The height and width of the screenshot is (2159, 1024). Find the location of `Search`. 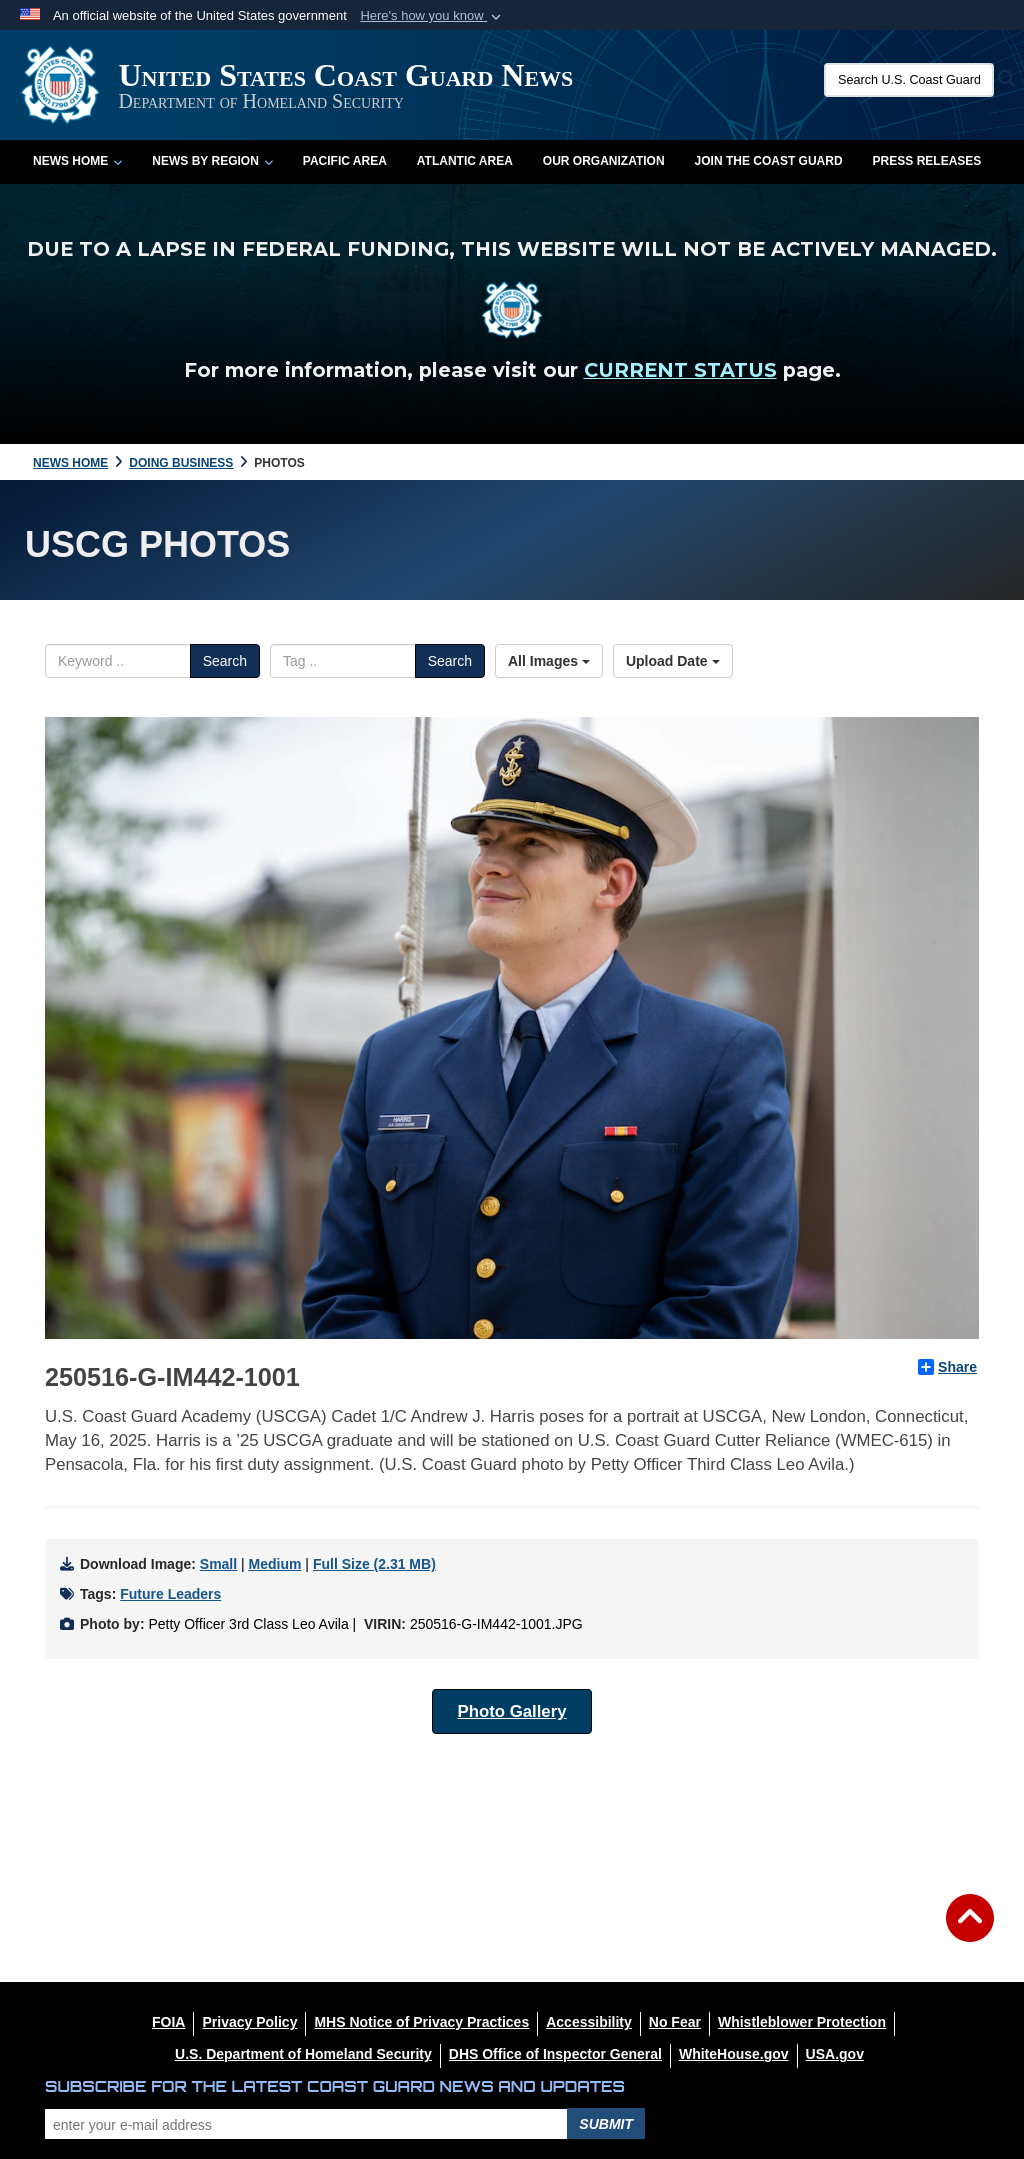

Search is located at coordinates (225, 661).